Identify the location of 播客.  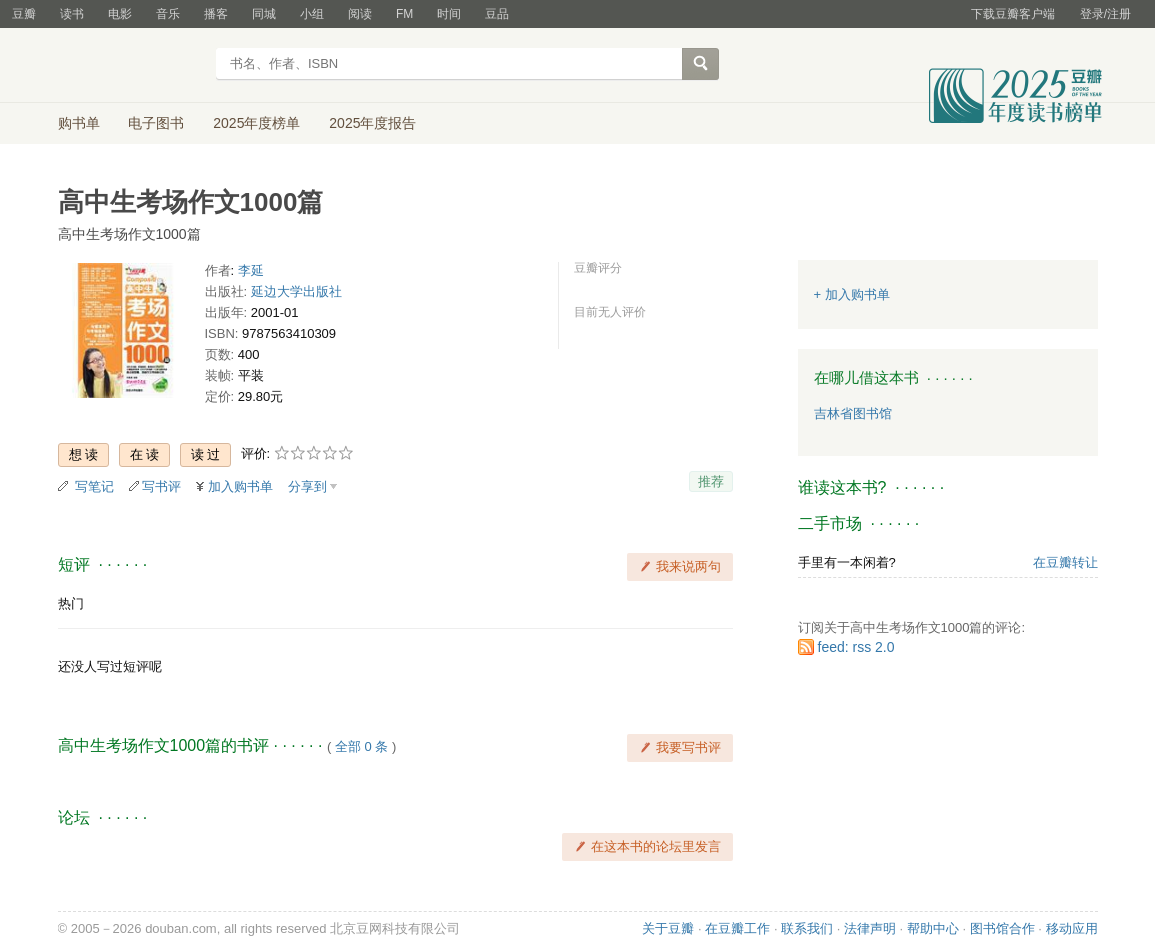
(216, 14).